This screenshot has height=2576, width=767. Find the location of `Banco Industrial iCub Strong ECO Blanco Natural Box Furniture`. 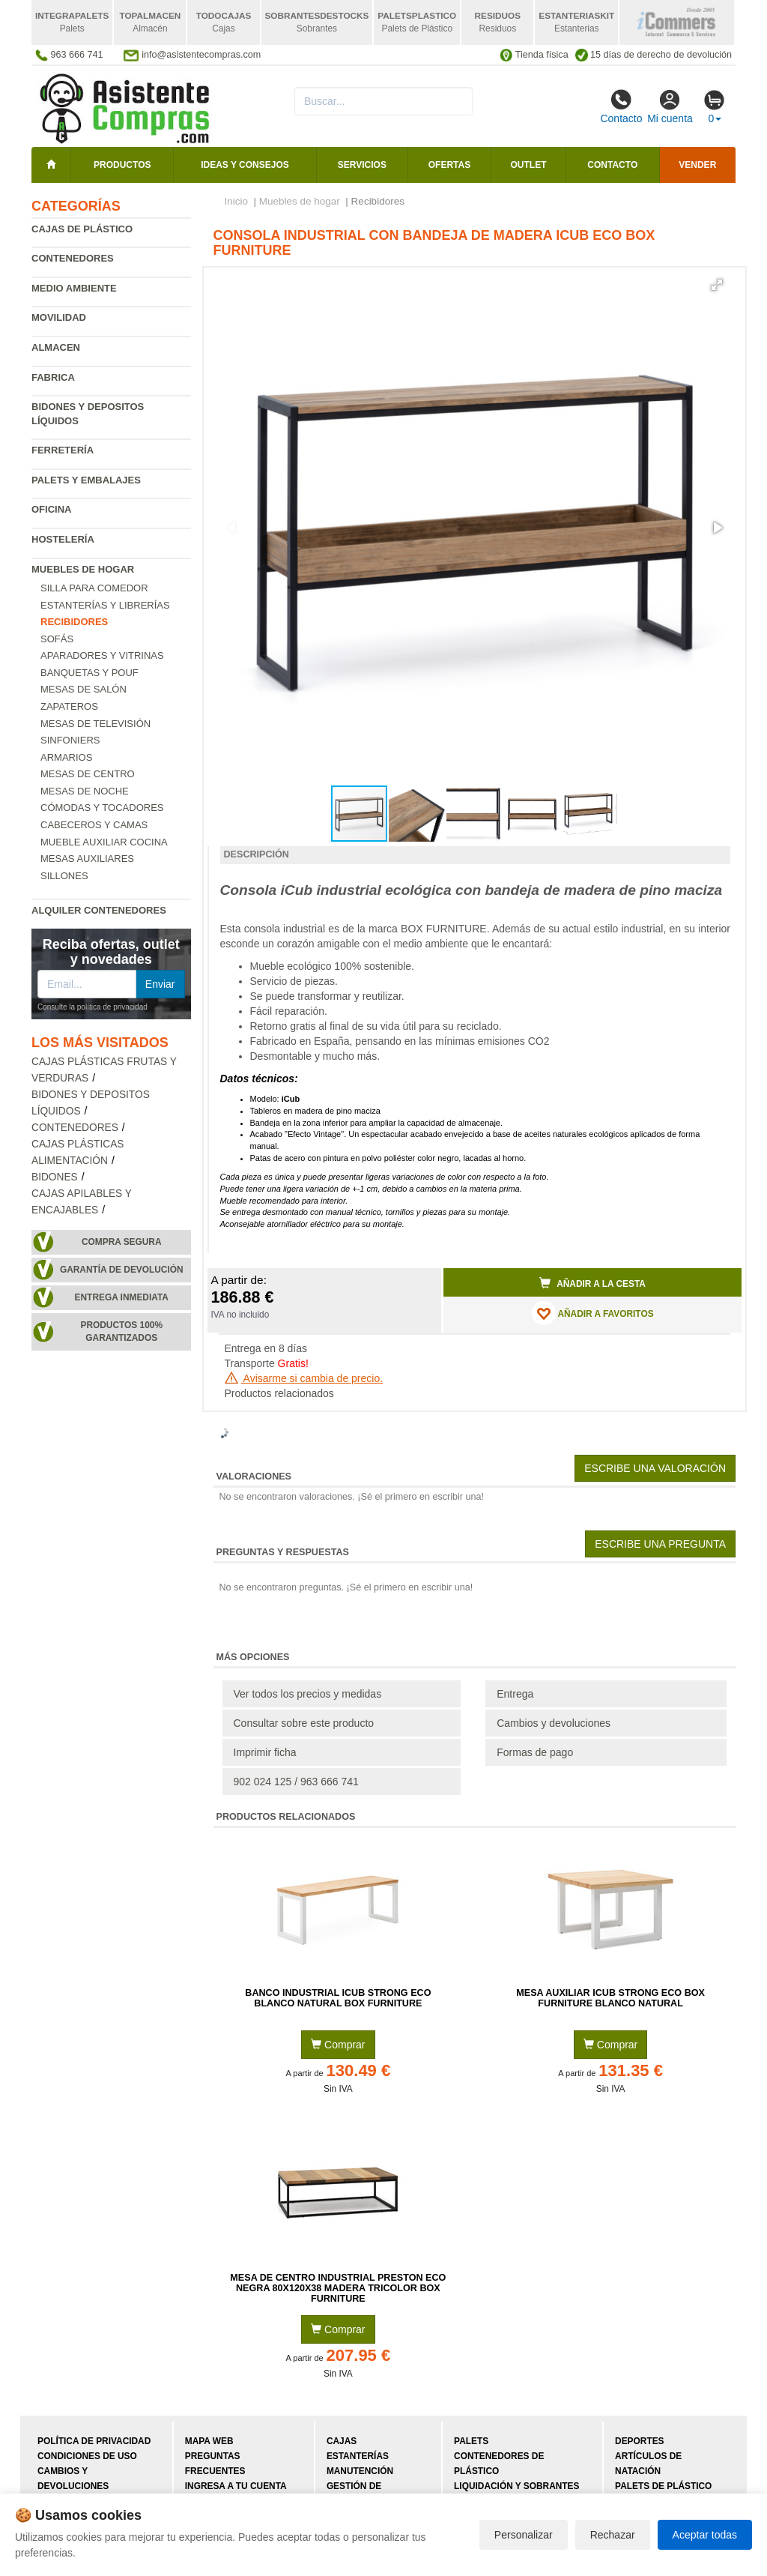

Banco Industrial iCub Strong ECO Blanco Natural Box Furniture is located at coordinates (338, 1998).